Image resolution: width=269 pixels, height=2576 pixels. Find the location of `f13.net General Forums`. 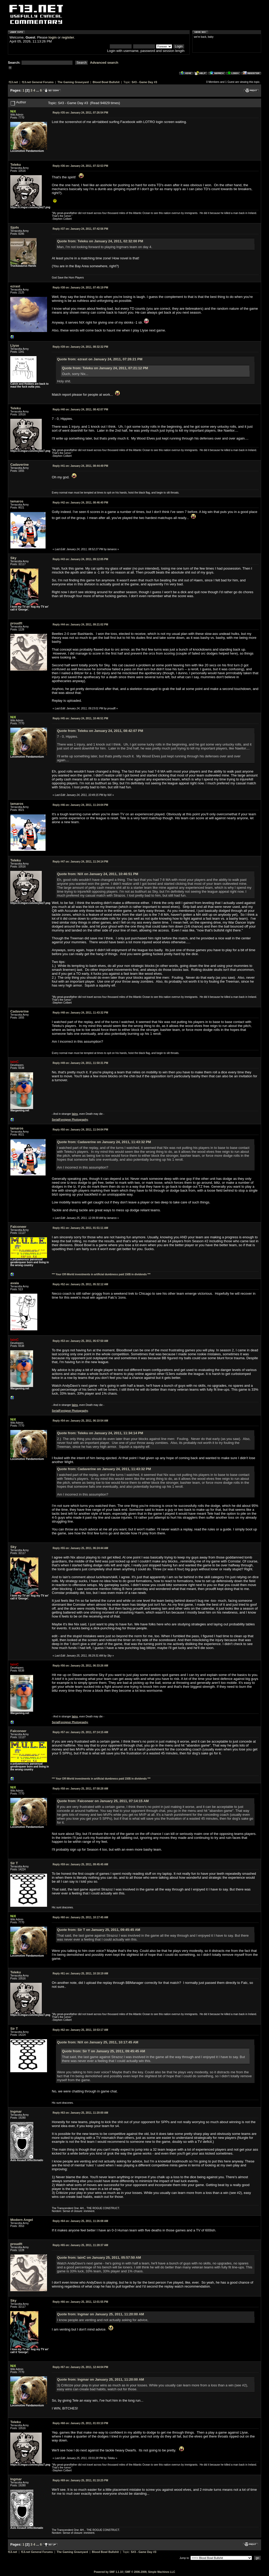

f13.net General Forums is located at coordinates (38, 82).